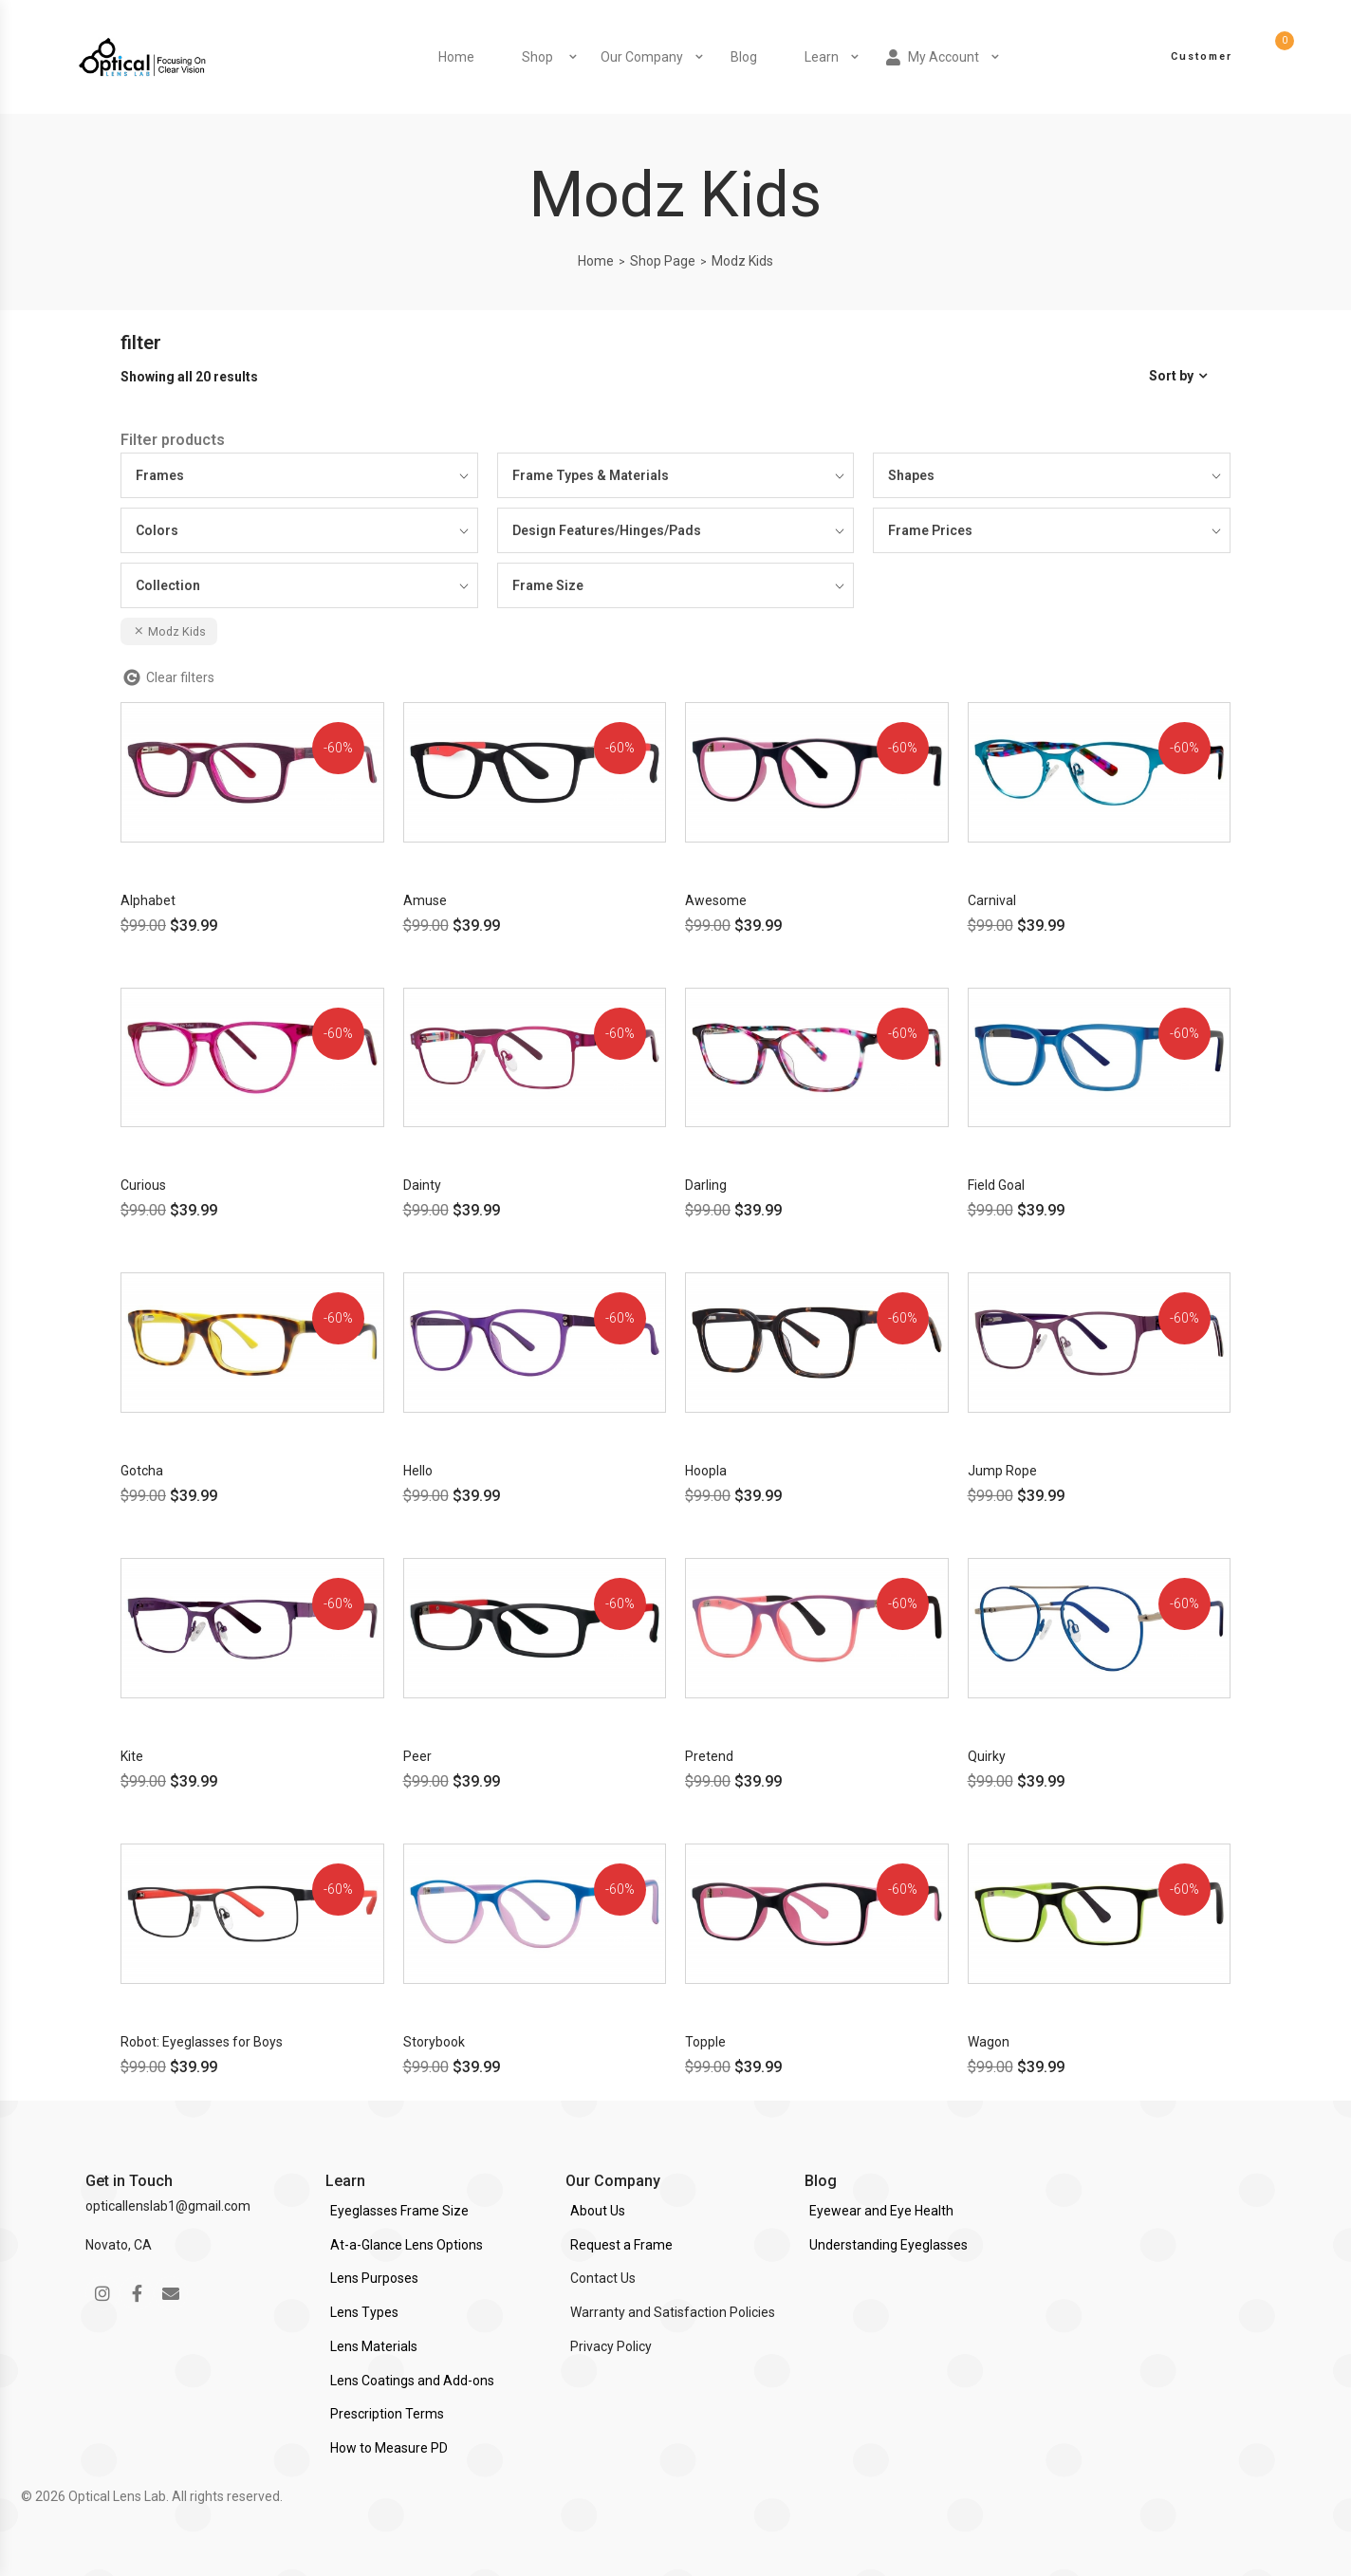 This screenshot has height=2576, width=1351. Describe the element at coordinates (672, 2312) in the screenshot. I see `Warranty and Satisfaction Policies` at that location.